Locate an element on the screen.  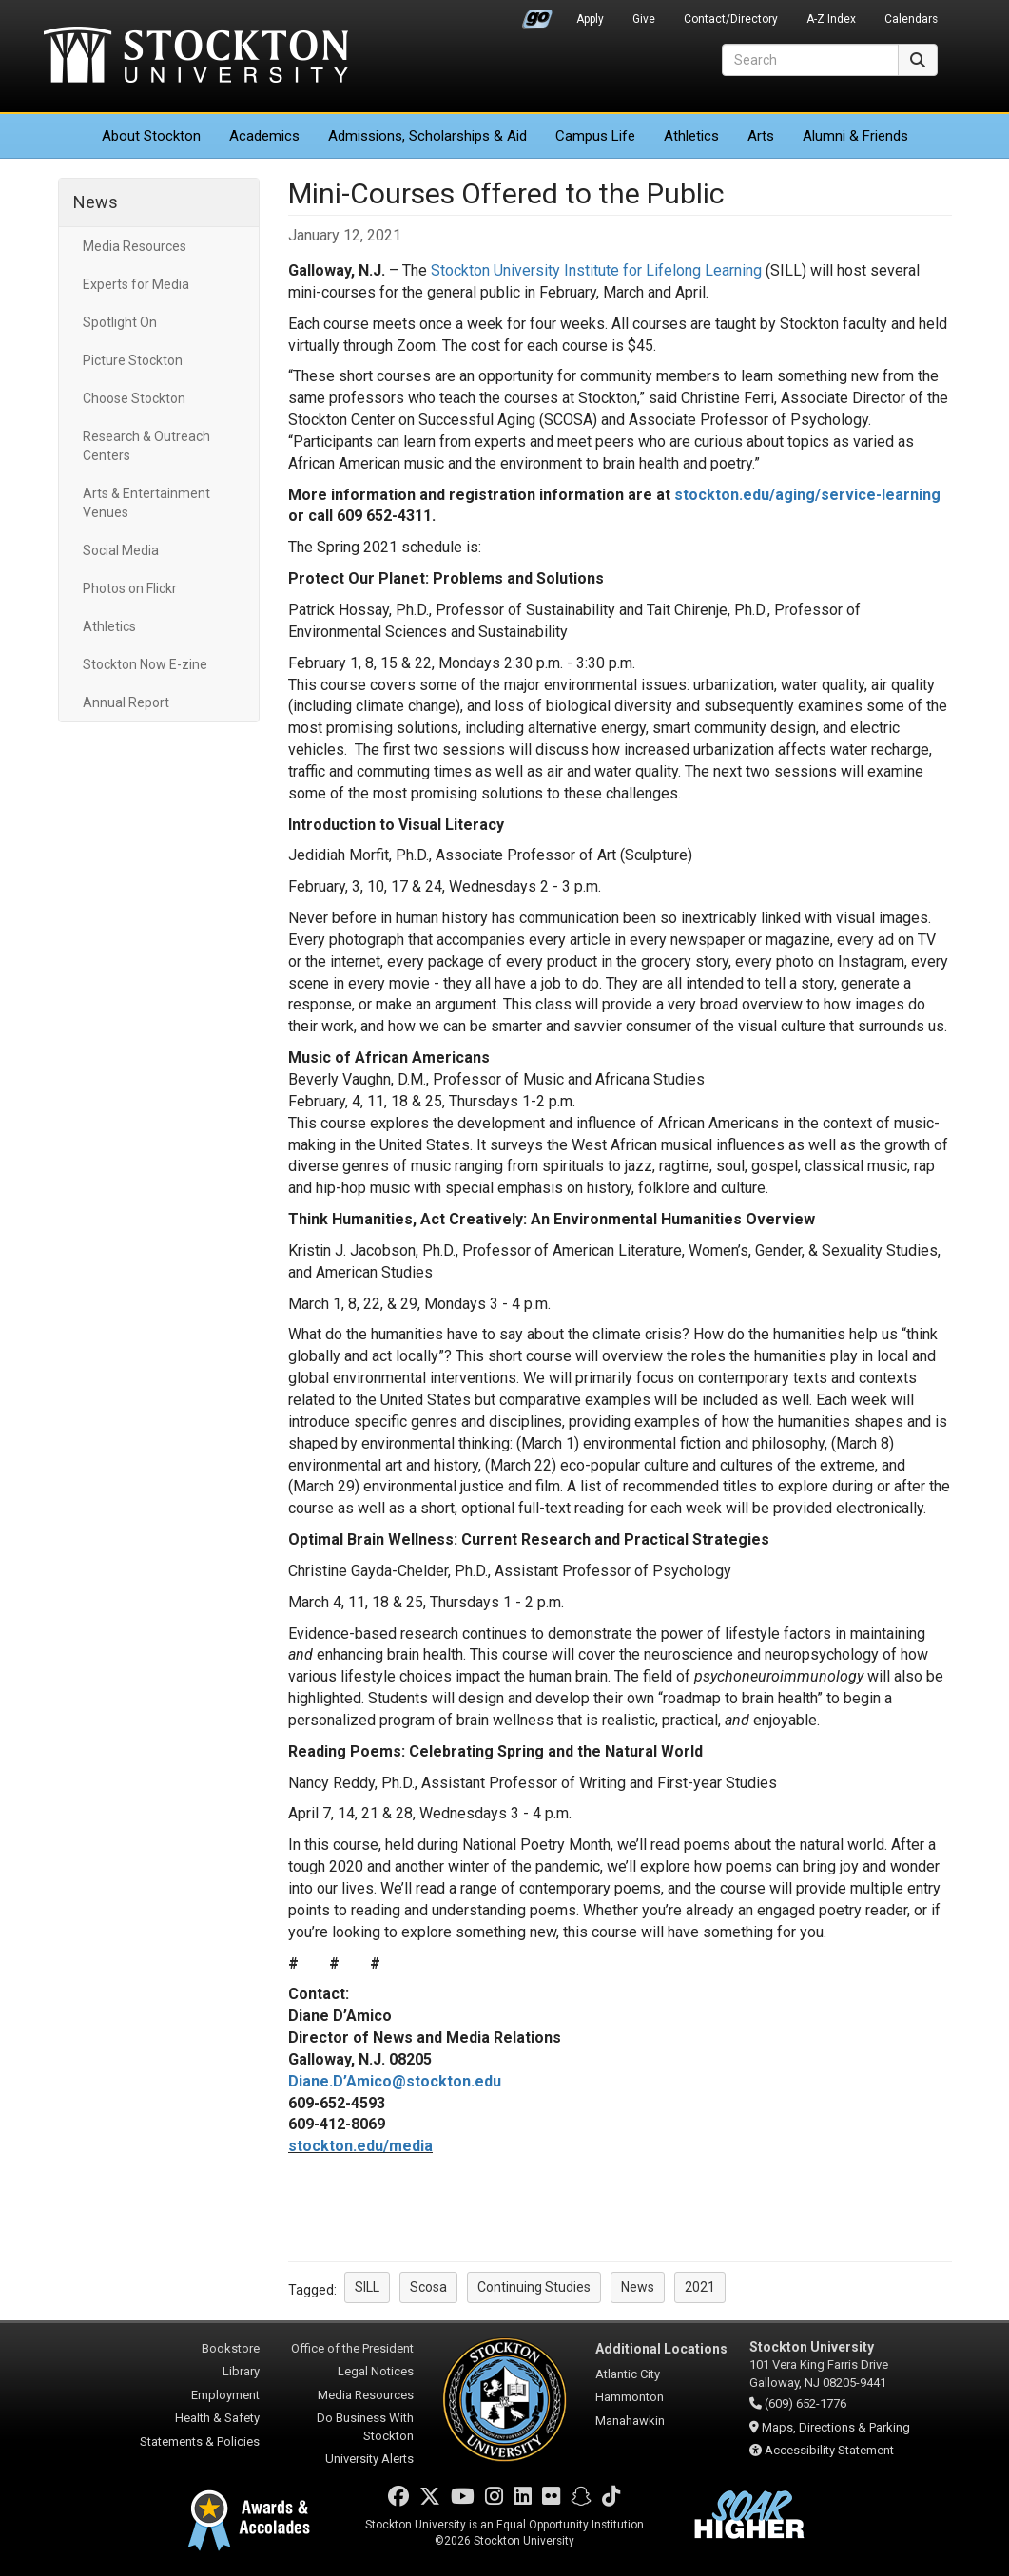
Social Media is located at coordinates (121, 550).